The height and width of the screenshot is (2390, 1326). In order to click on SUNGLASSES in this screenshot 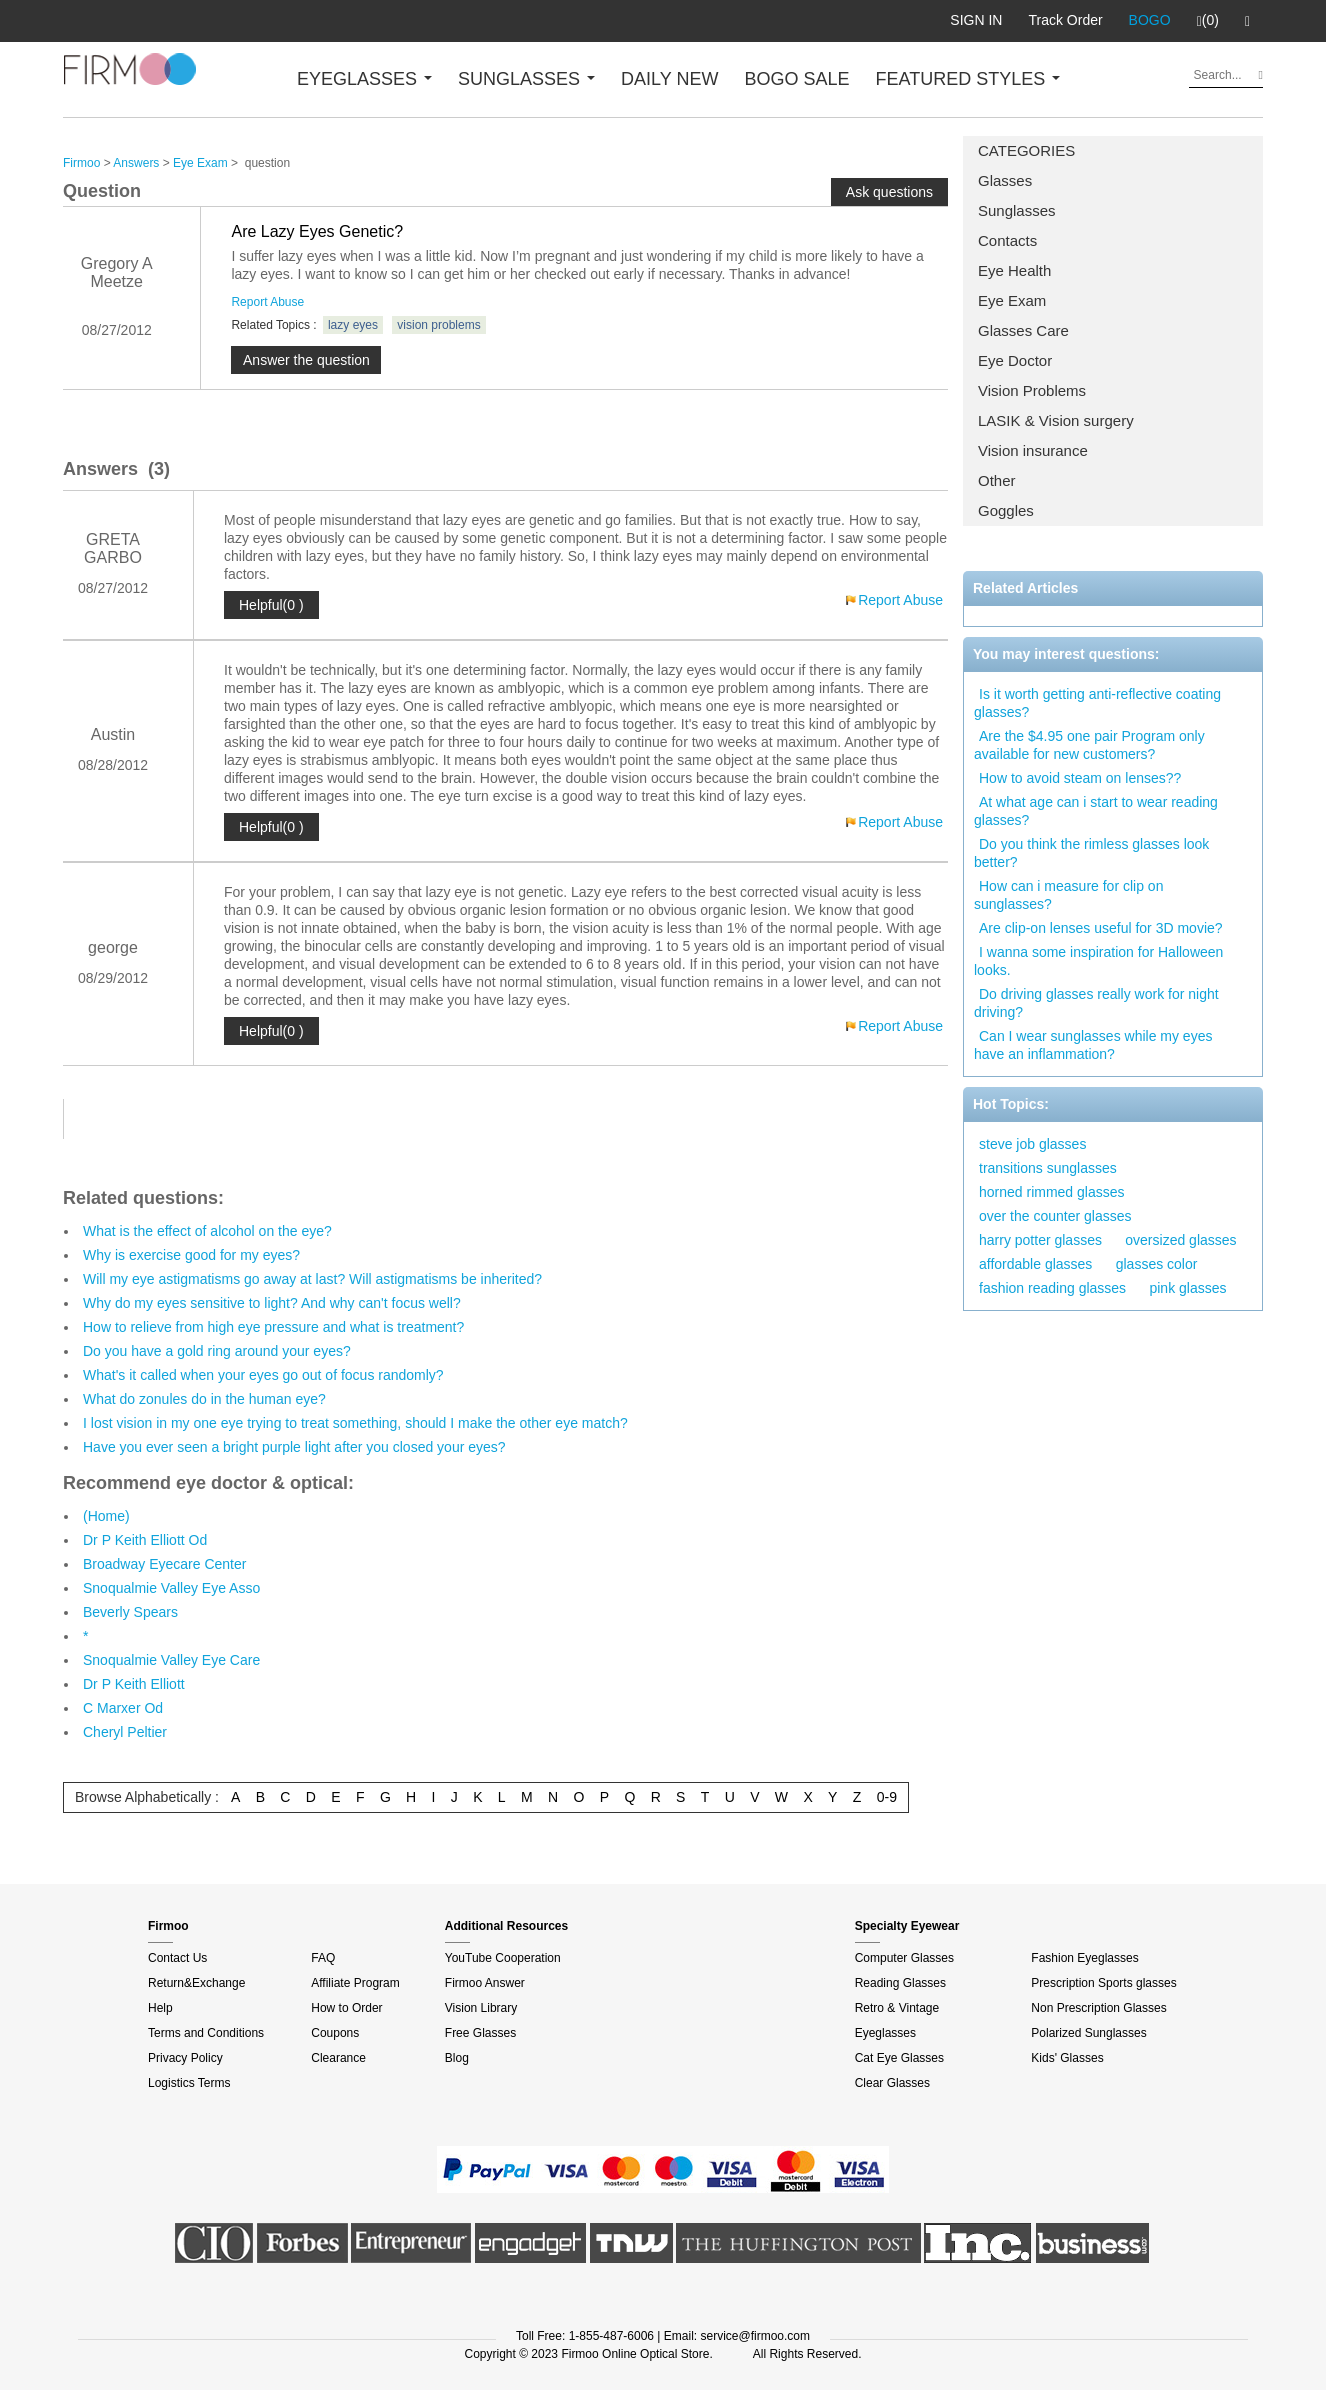, I will do `click(526, 79)`.